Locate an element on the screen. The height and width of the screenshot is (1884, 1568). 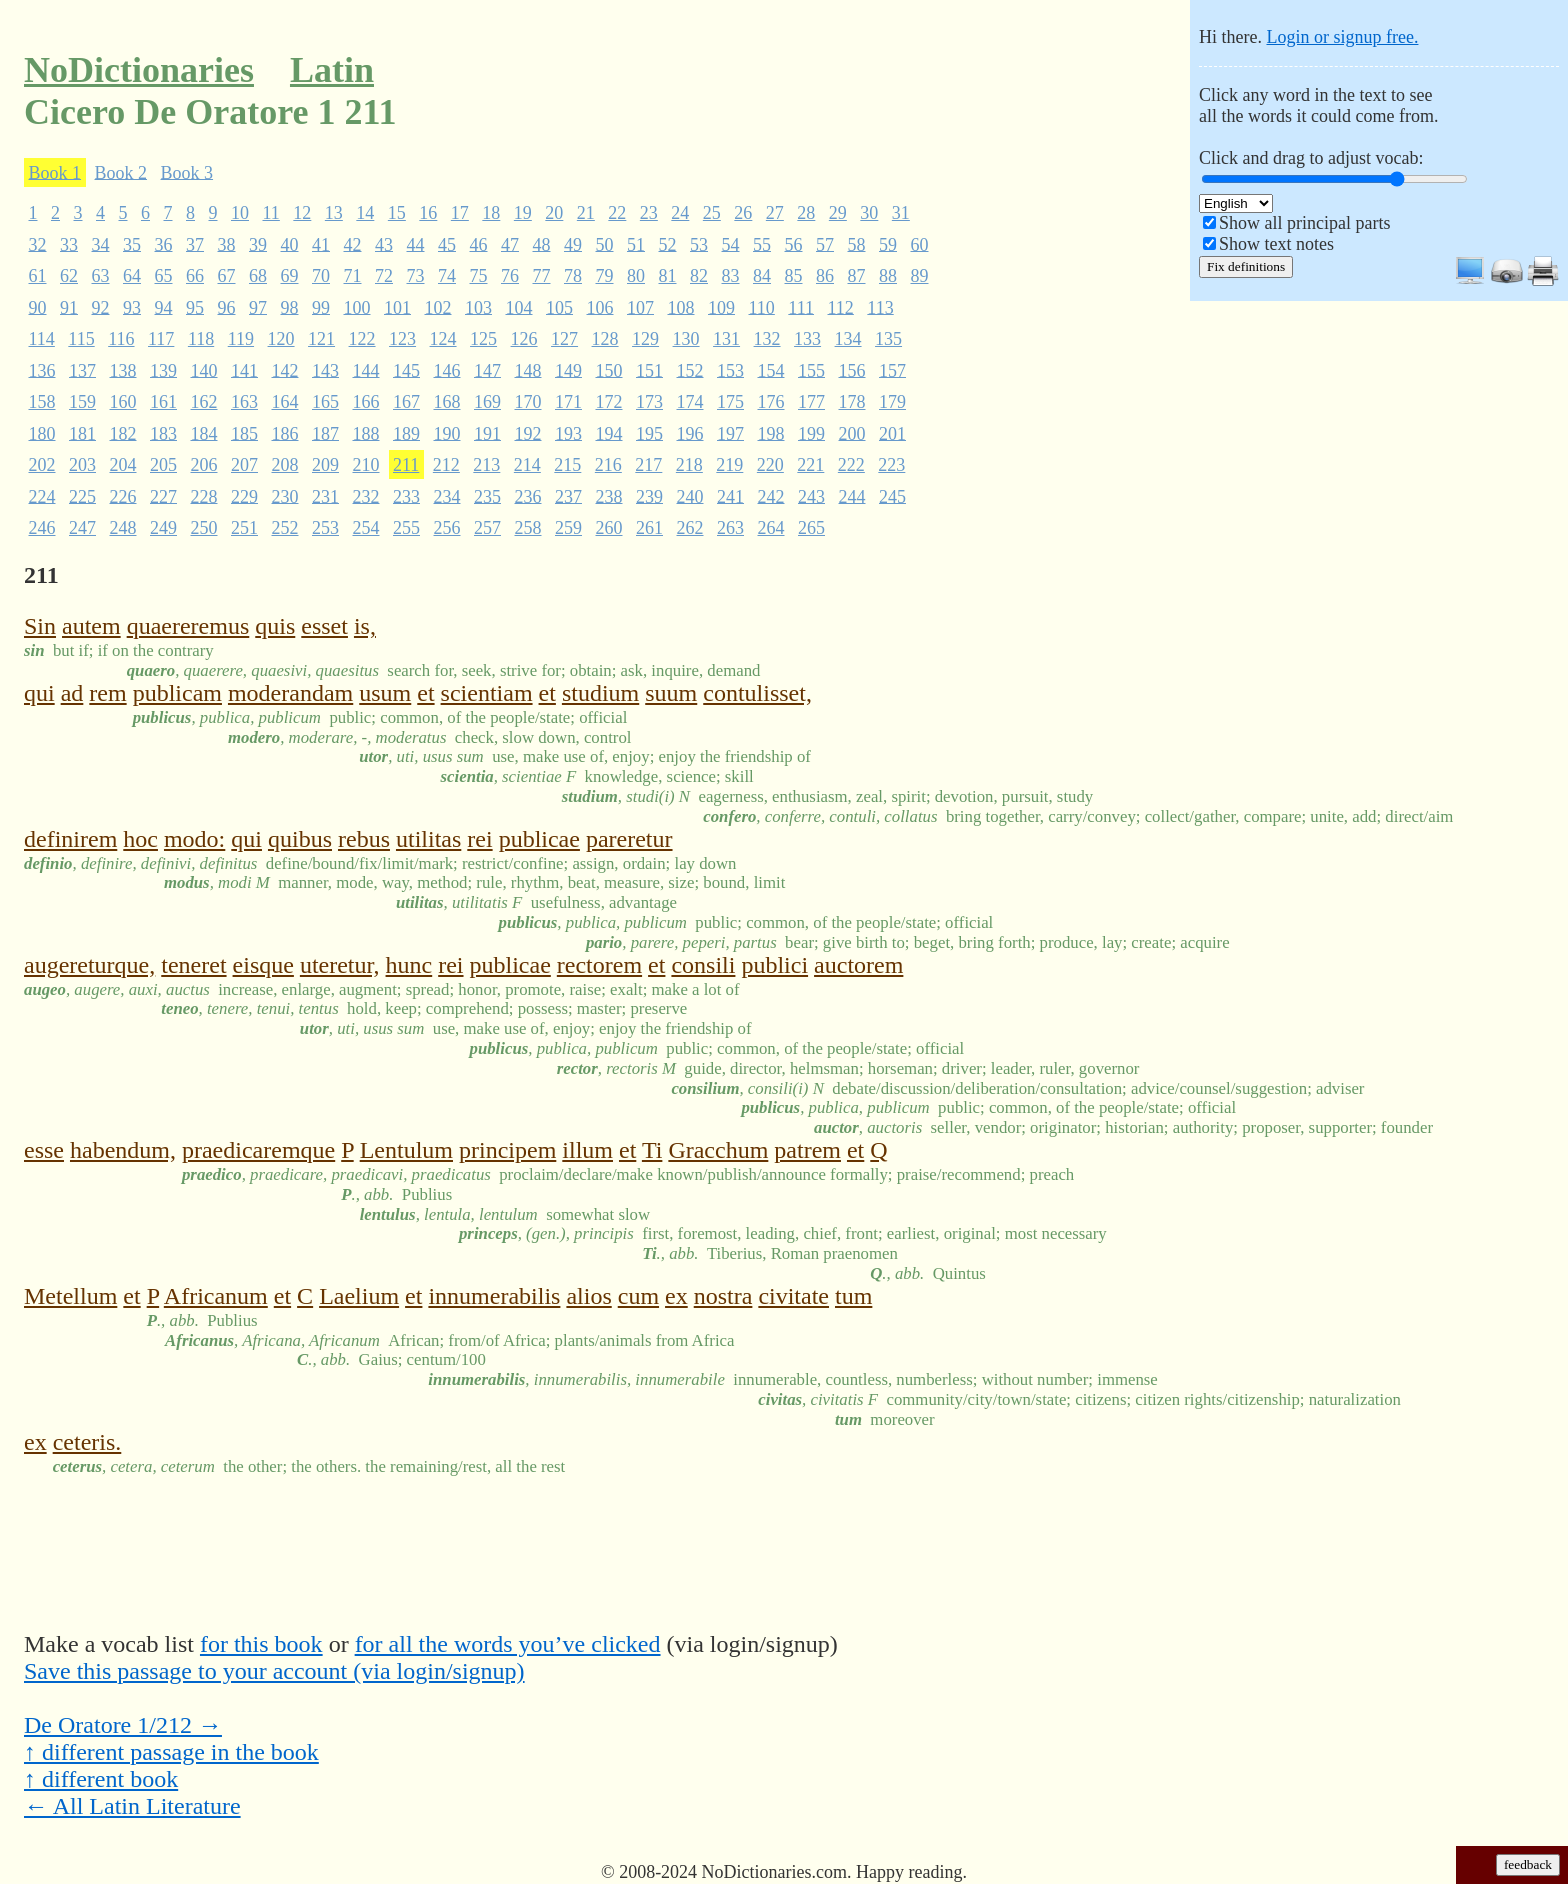
tum is located at coordinates (853, 1296).